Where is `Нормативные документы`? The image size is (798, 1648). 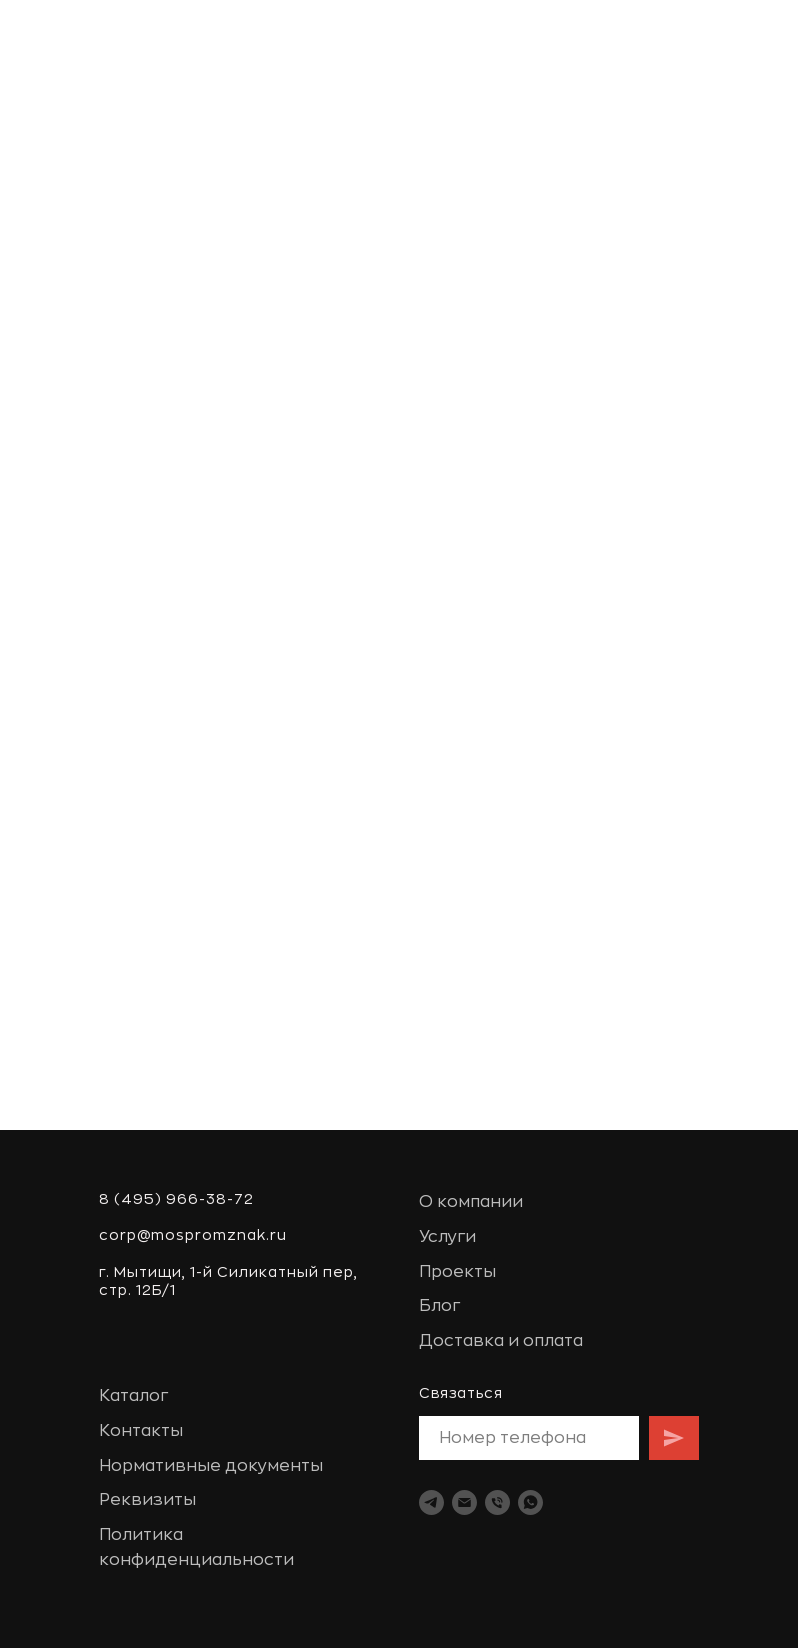 Нормативные документы is located at coordinates (211, 1466).